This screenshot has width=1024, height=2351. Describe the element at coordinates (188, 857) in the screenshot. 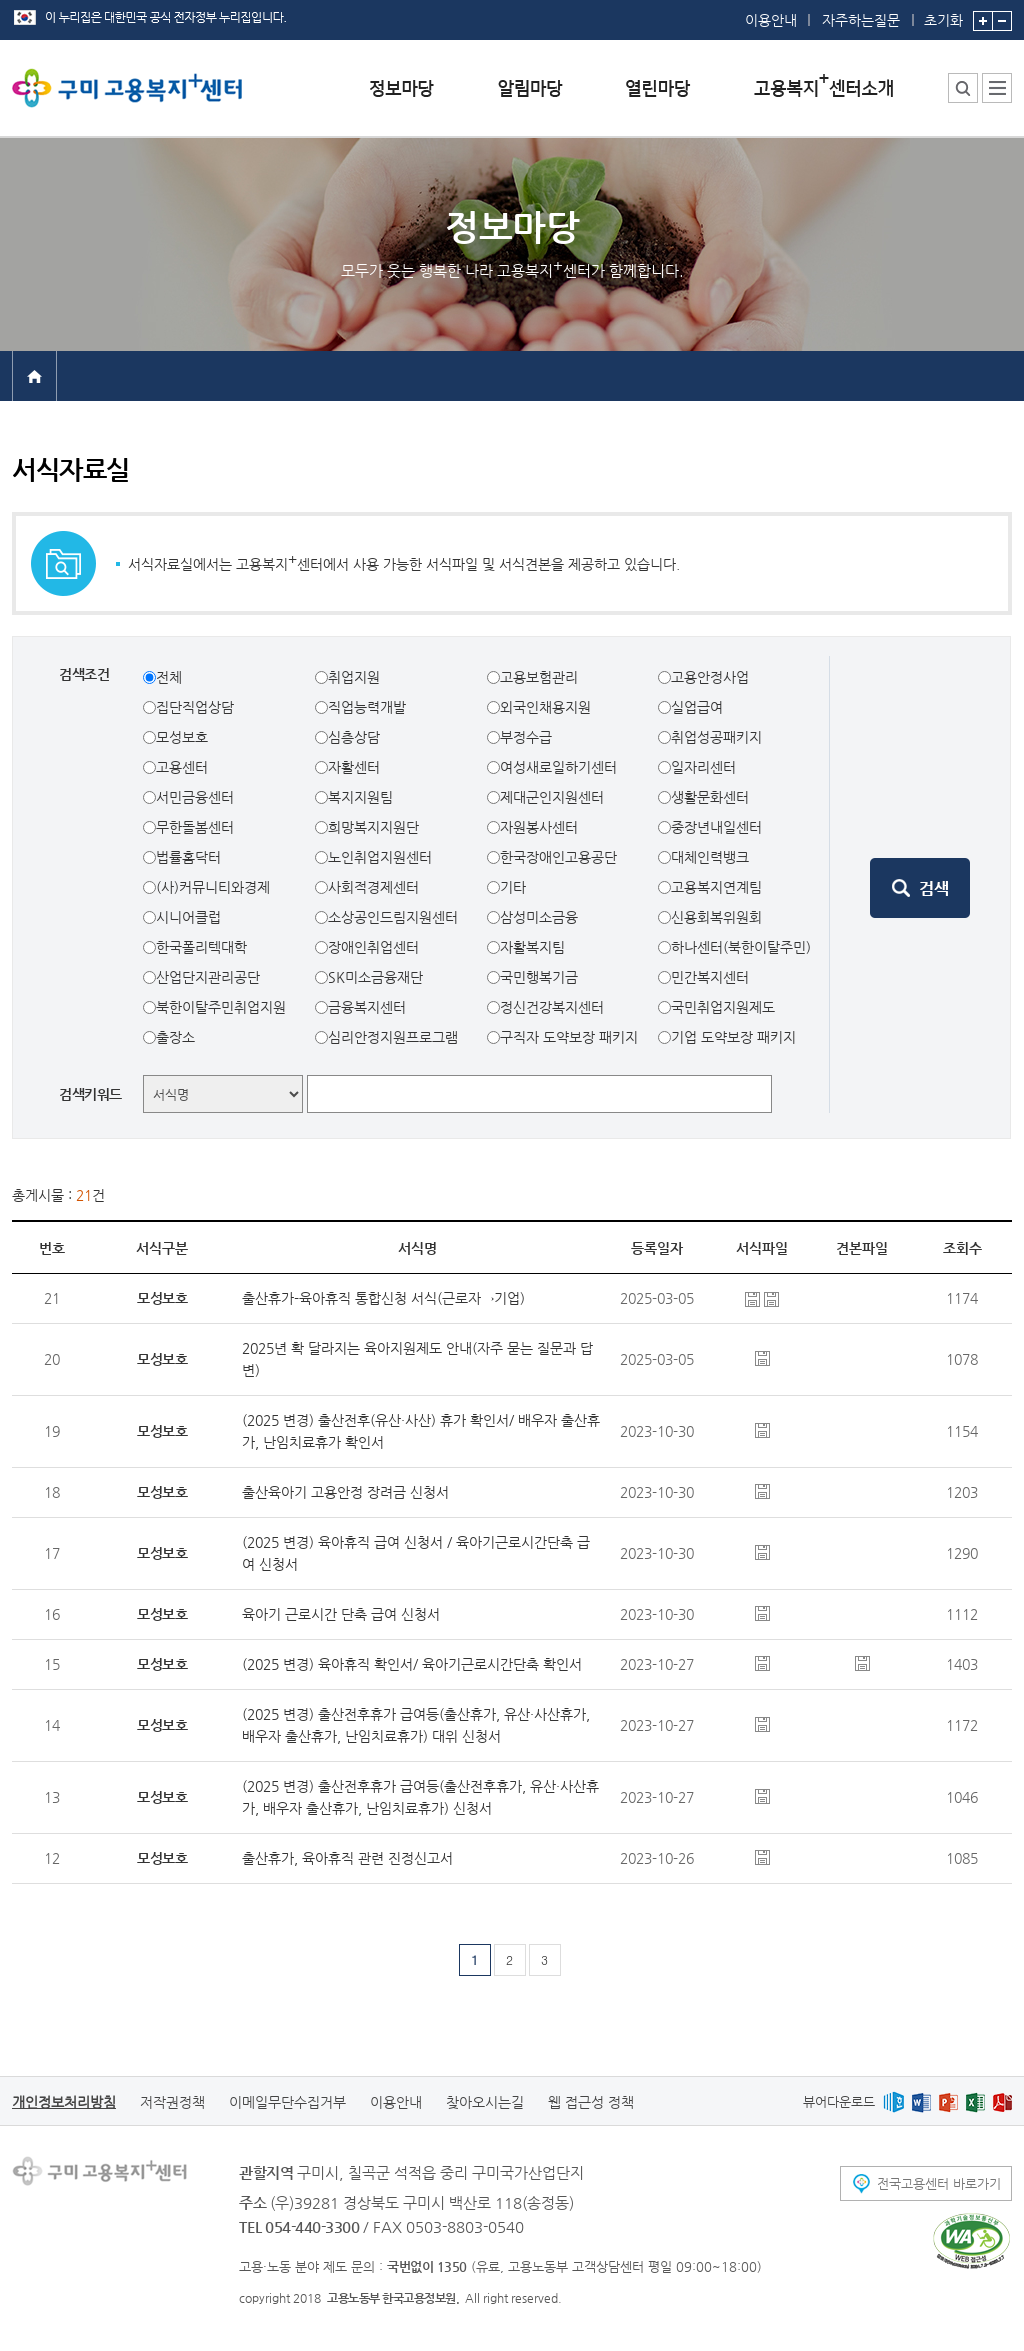

I see `법률홈닥터` at that location.